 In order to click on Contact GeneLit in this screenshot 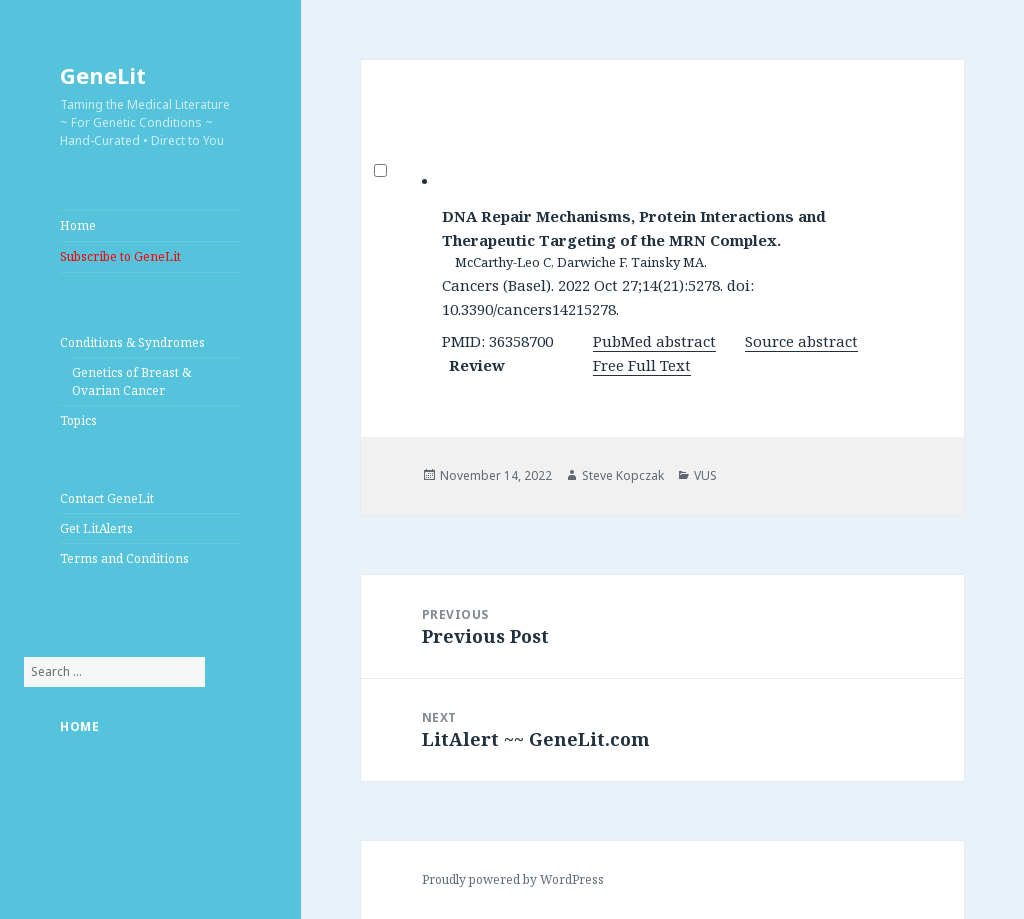, I will do `click(107, 498)`.